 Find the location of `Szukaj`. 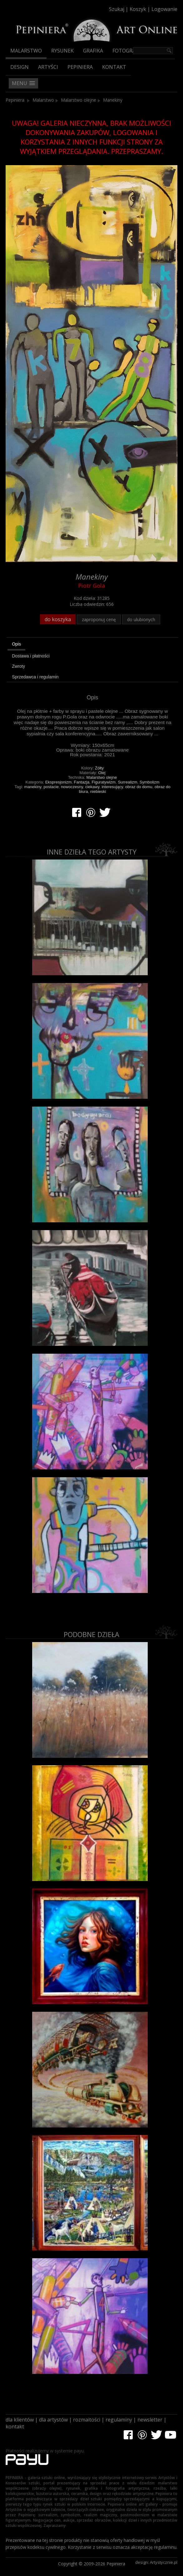

Szukaj is located at coordinates (116, 9).